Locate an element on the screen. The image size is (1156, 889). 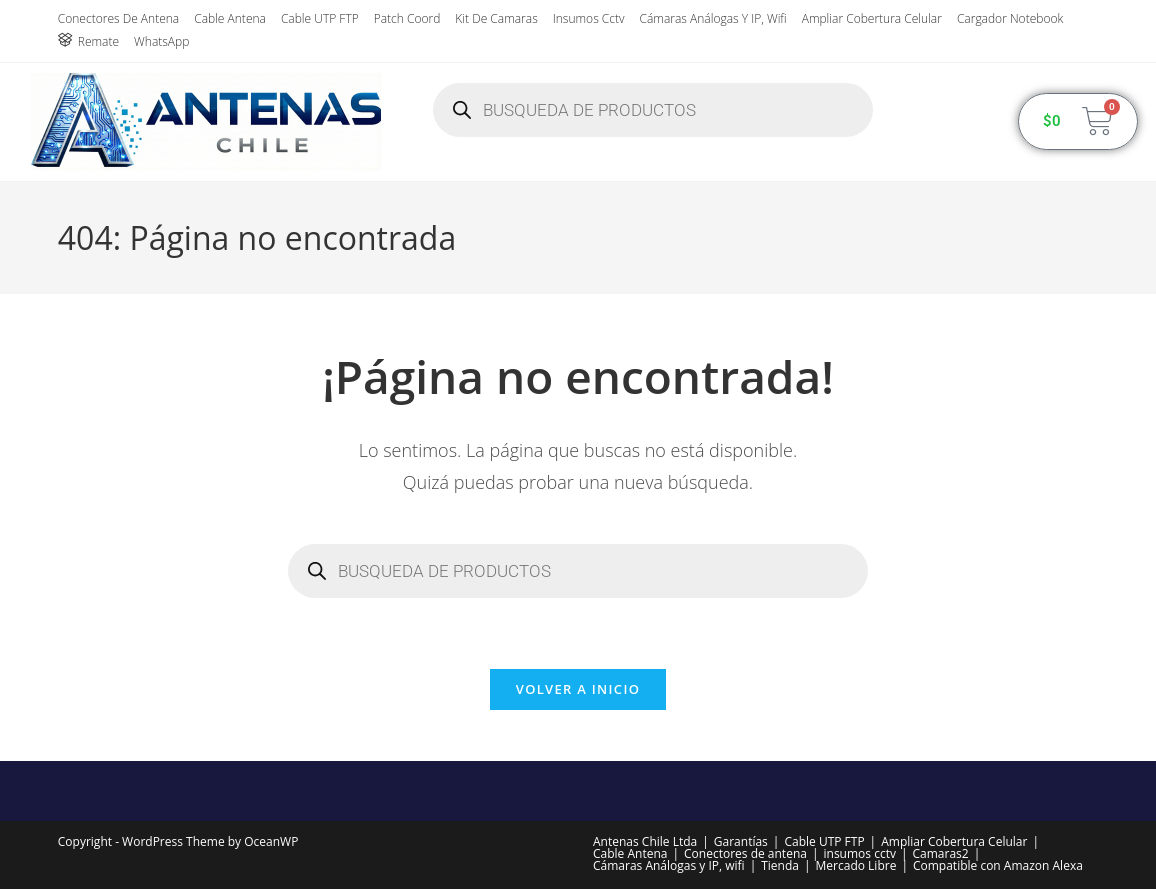
Cargador Notebook is located at coordinates (1010, 18).